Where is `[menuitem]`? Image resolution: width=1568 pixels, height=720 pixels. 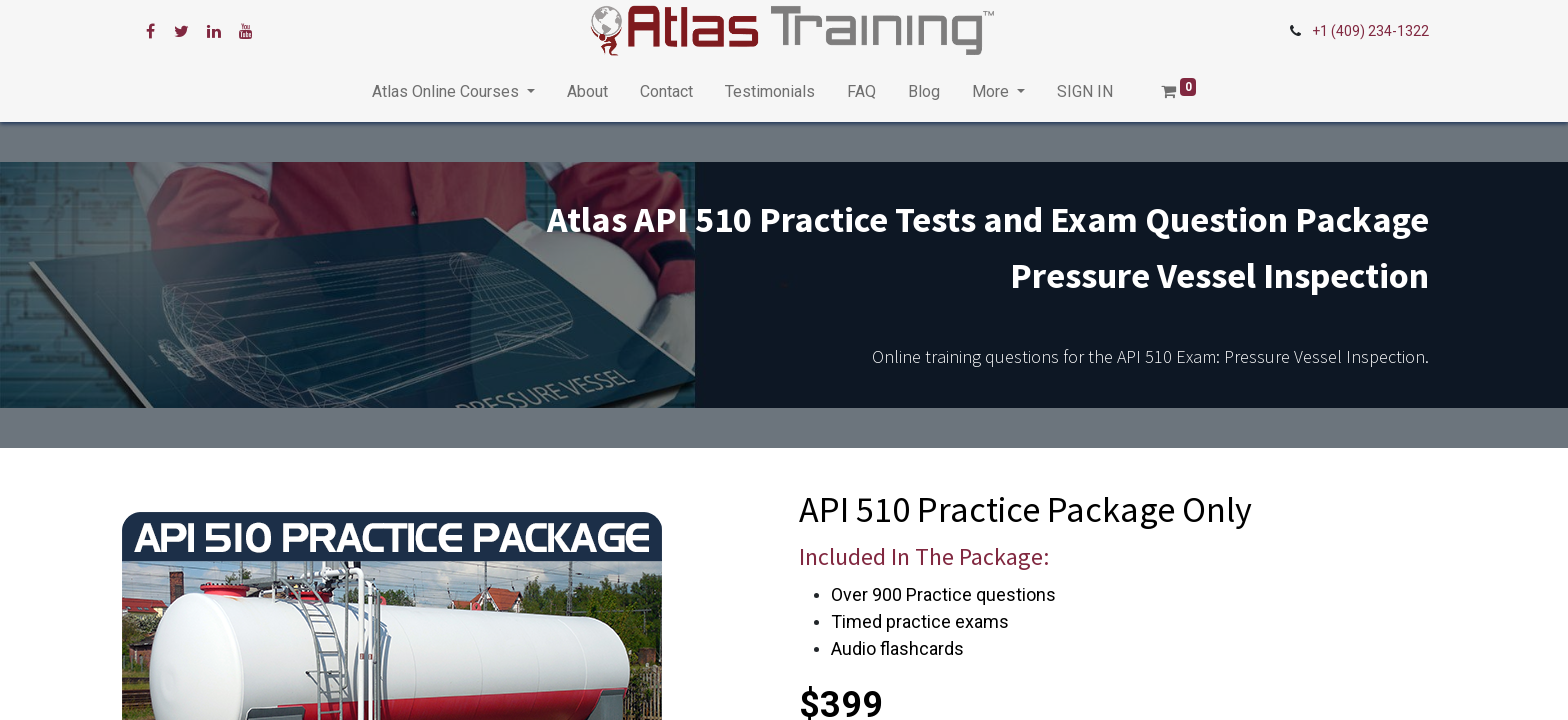
[menuitem] is located at coordinates (587, 92).